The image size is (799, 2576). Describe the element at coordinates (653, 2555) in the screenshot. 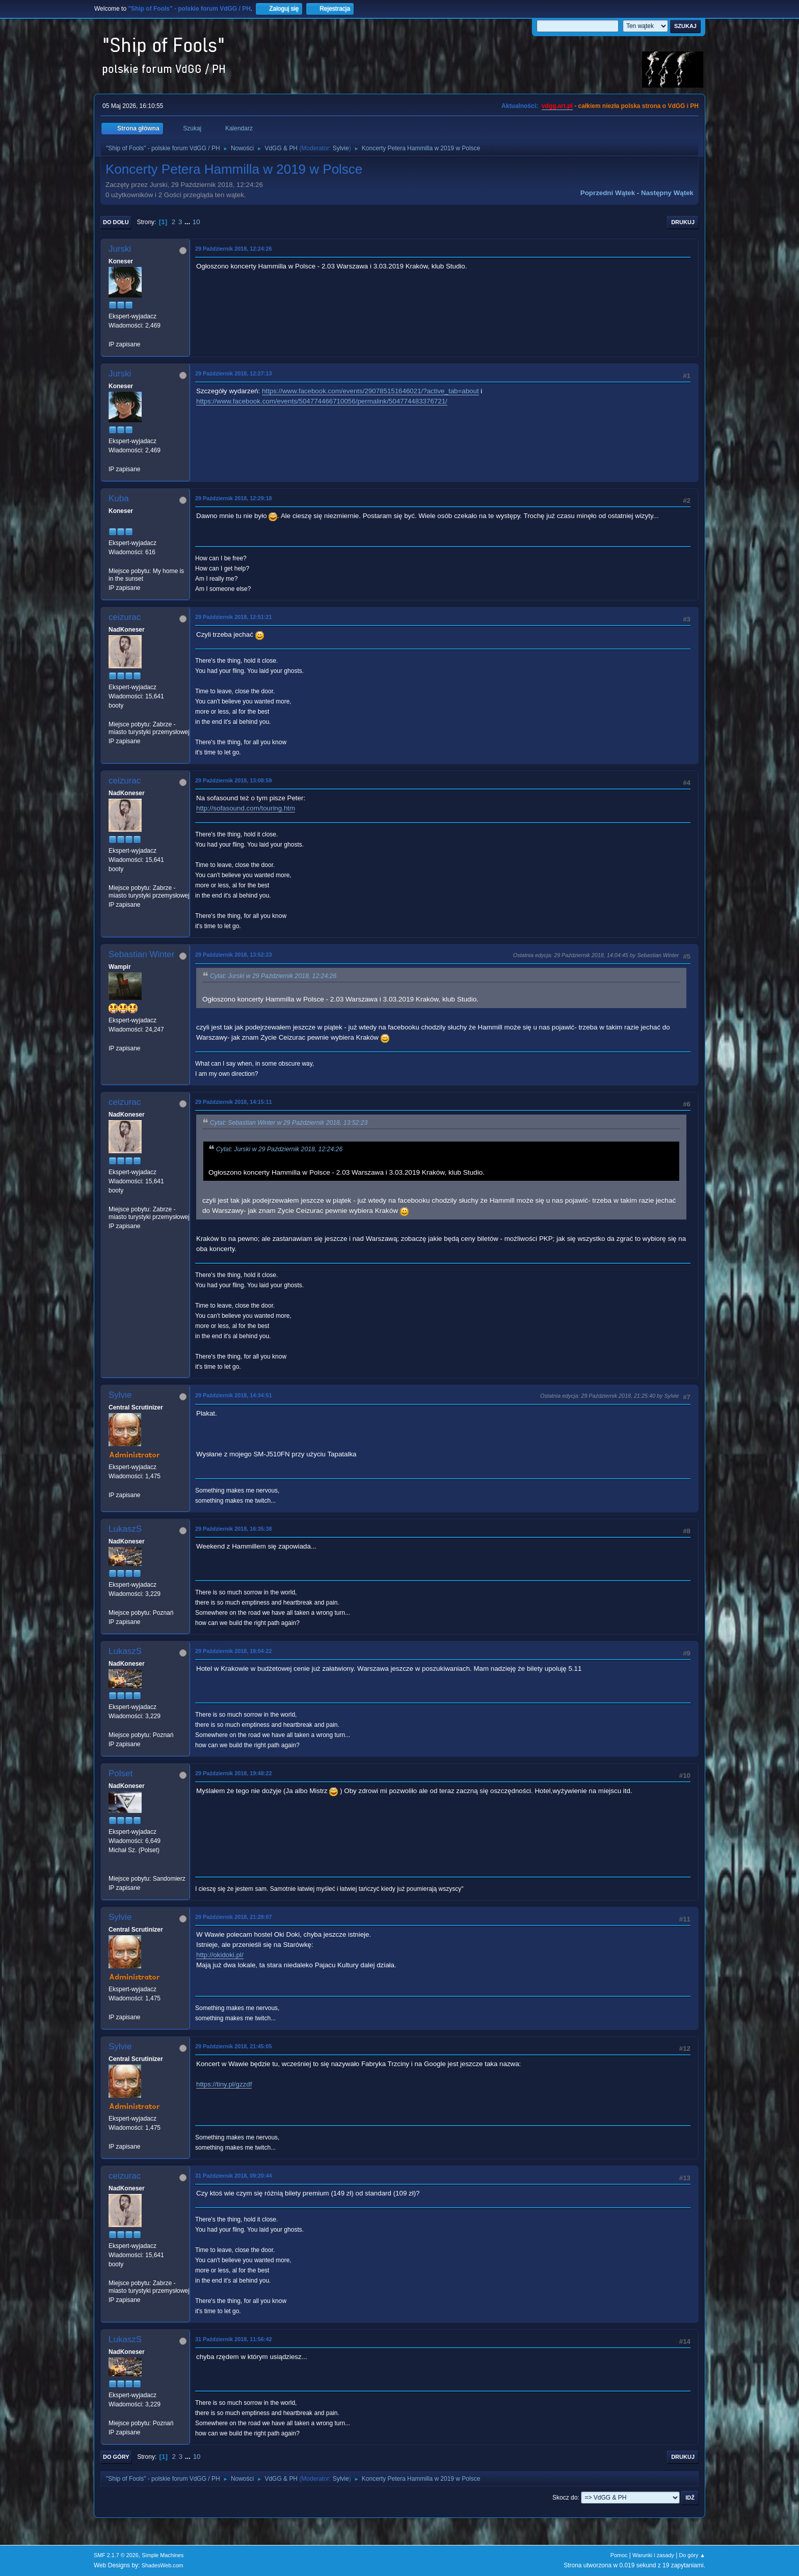

I see `Warunki i zasady` at that location.